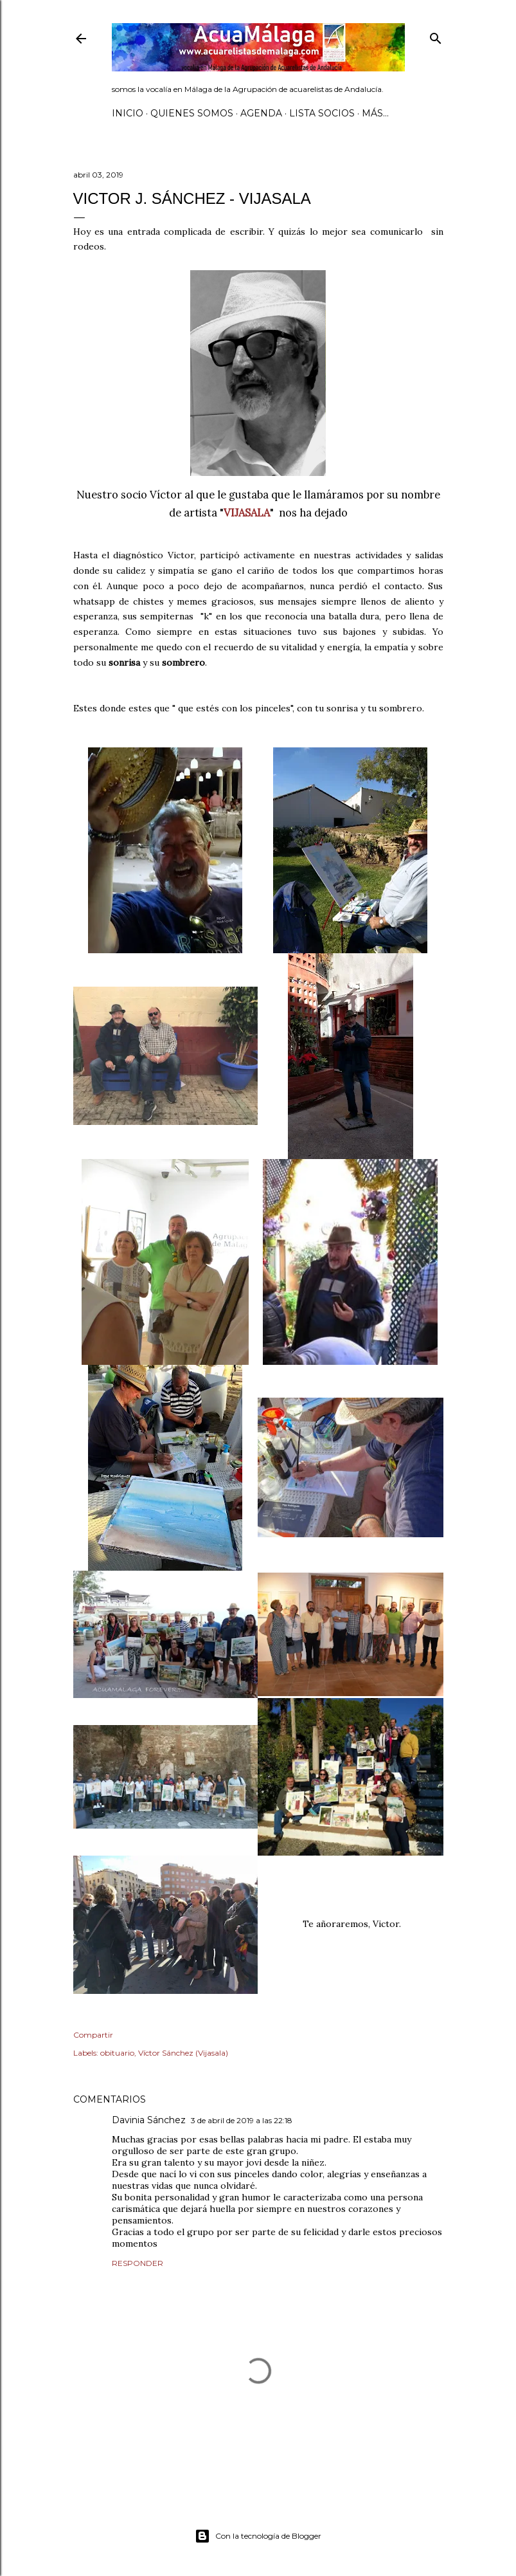  What do you see at coordinates (137, 2263) in the screenshot?
I see `Responder` at bounding box center [137, 2263].